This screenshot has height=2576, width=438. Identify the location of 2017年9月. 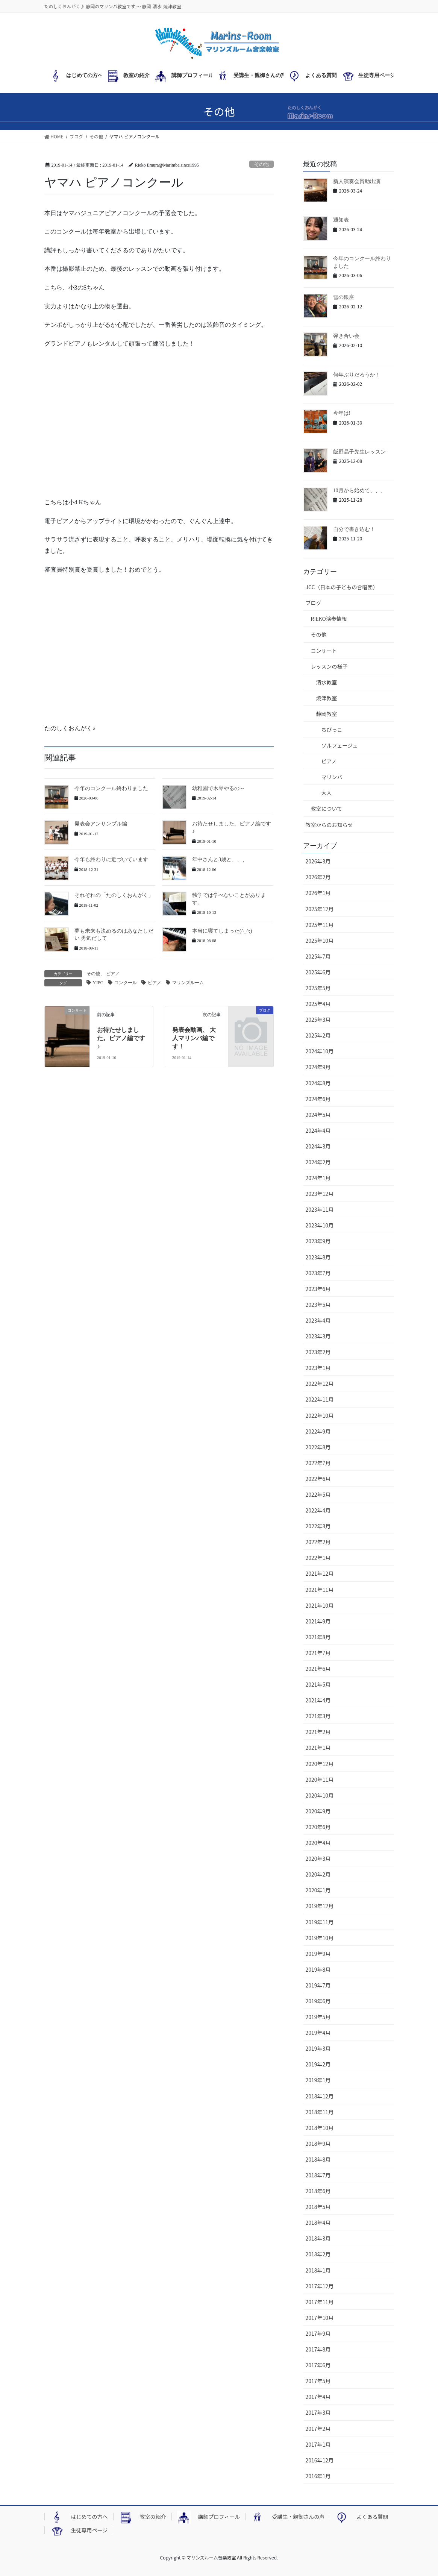
(318, 2333).